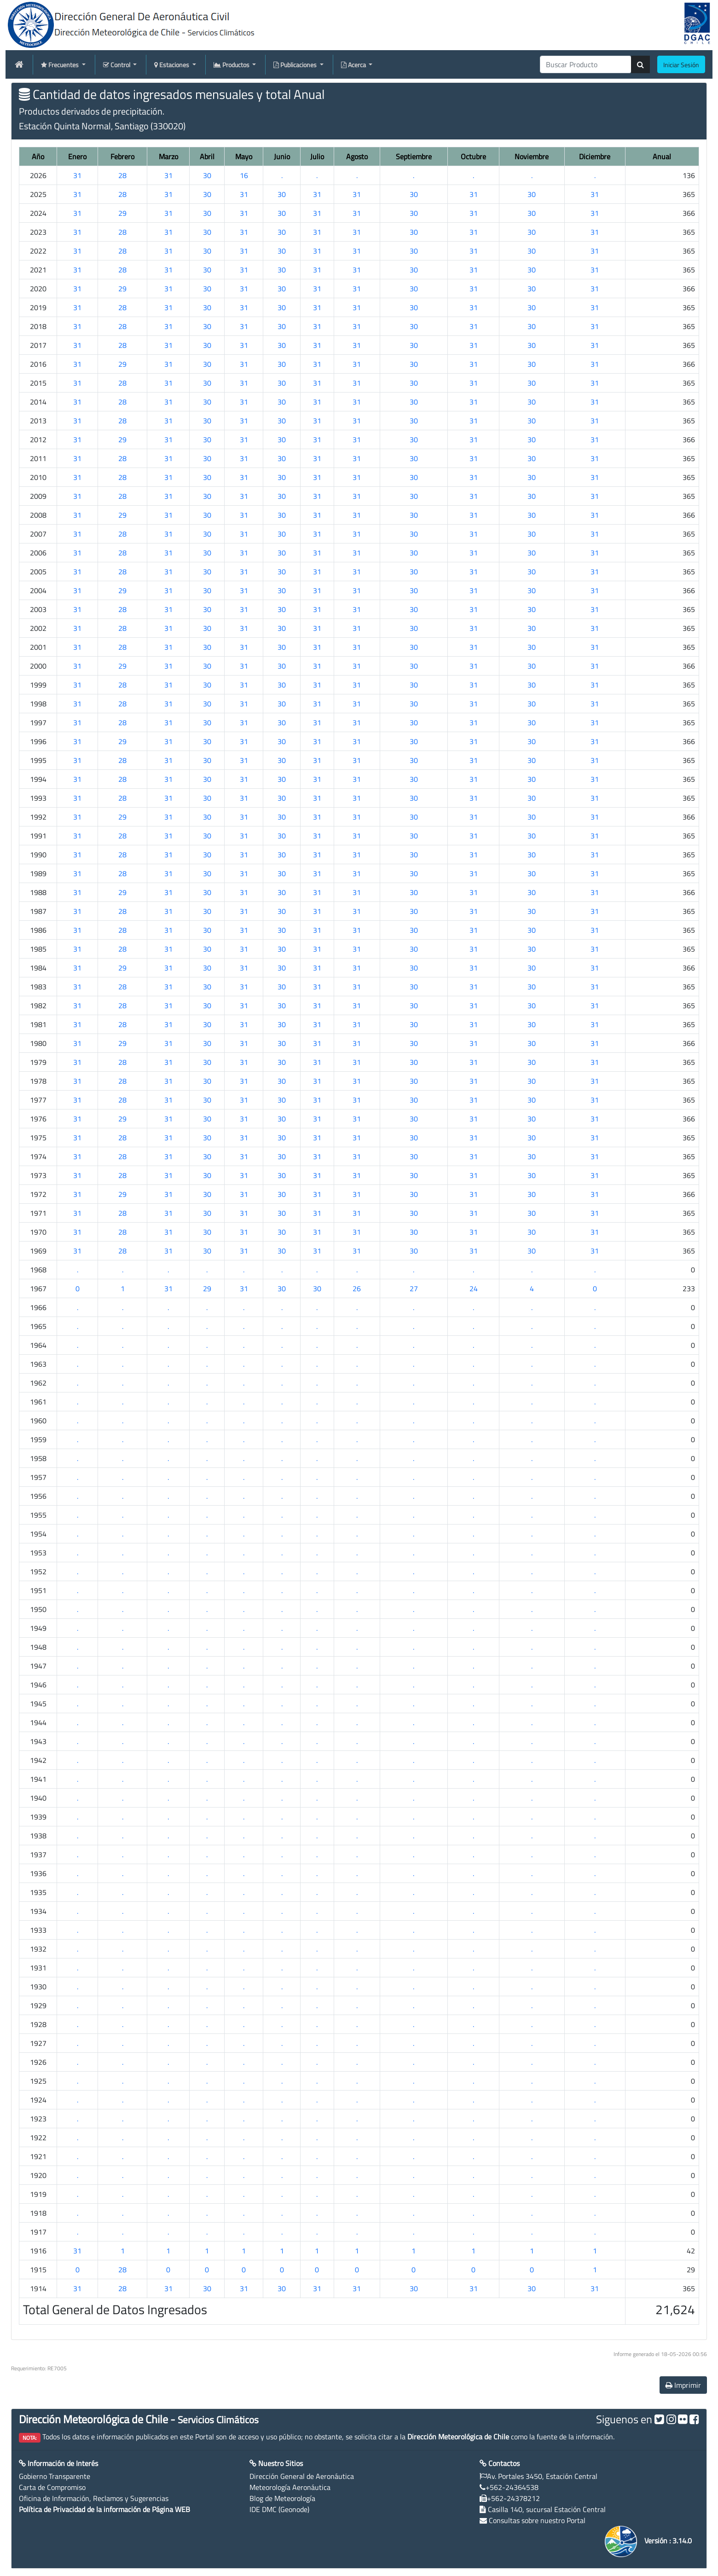  Describe the element at coordinates (282, 2498) in the screenshot. I see `Blog de Meteorología` at that location.